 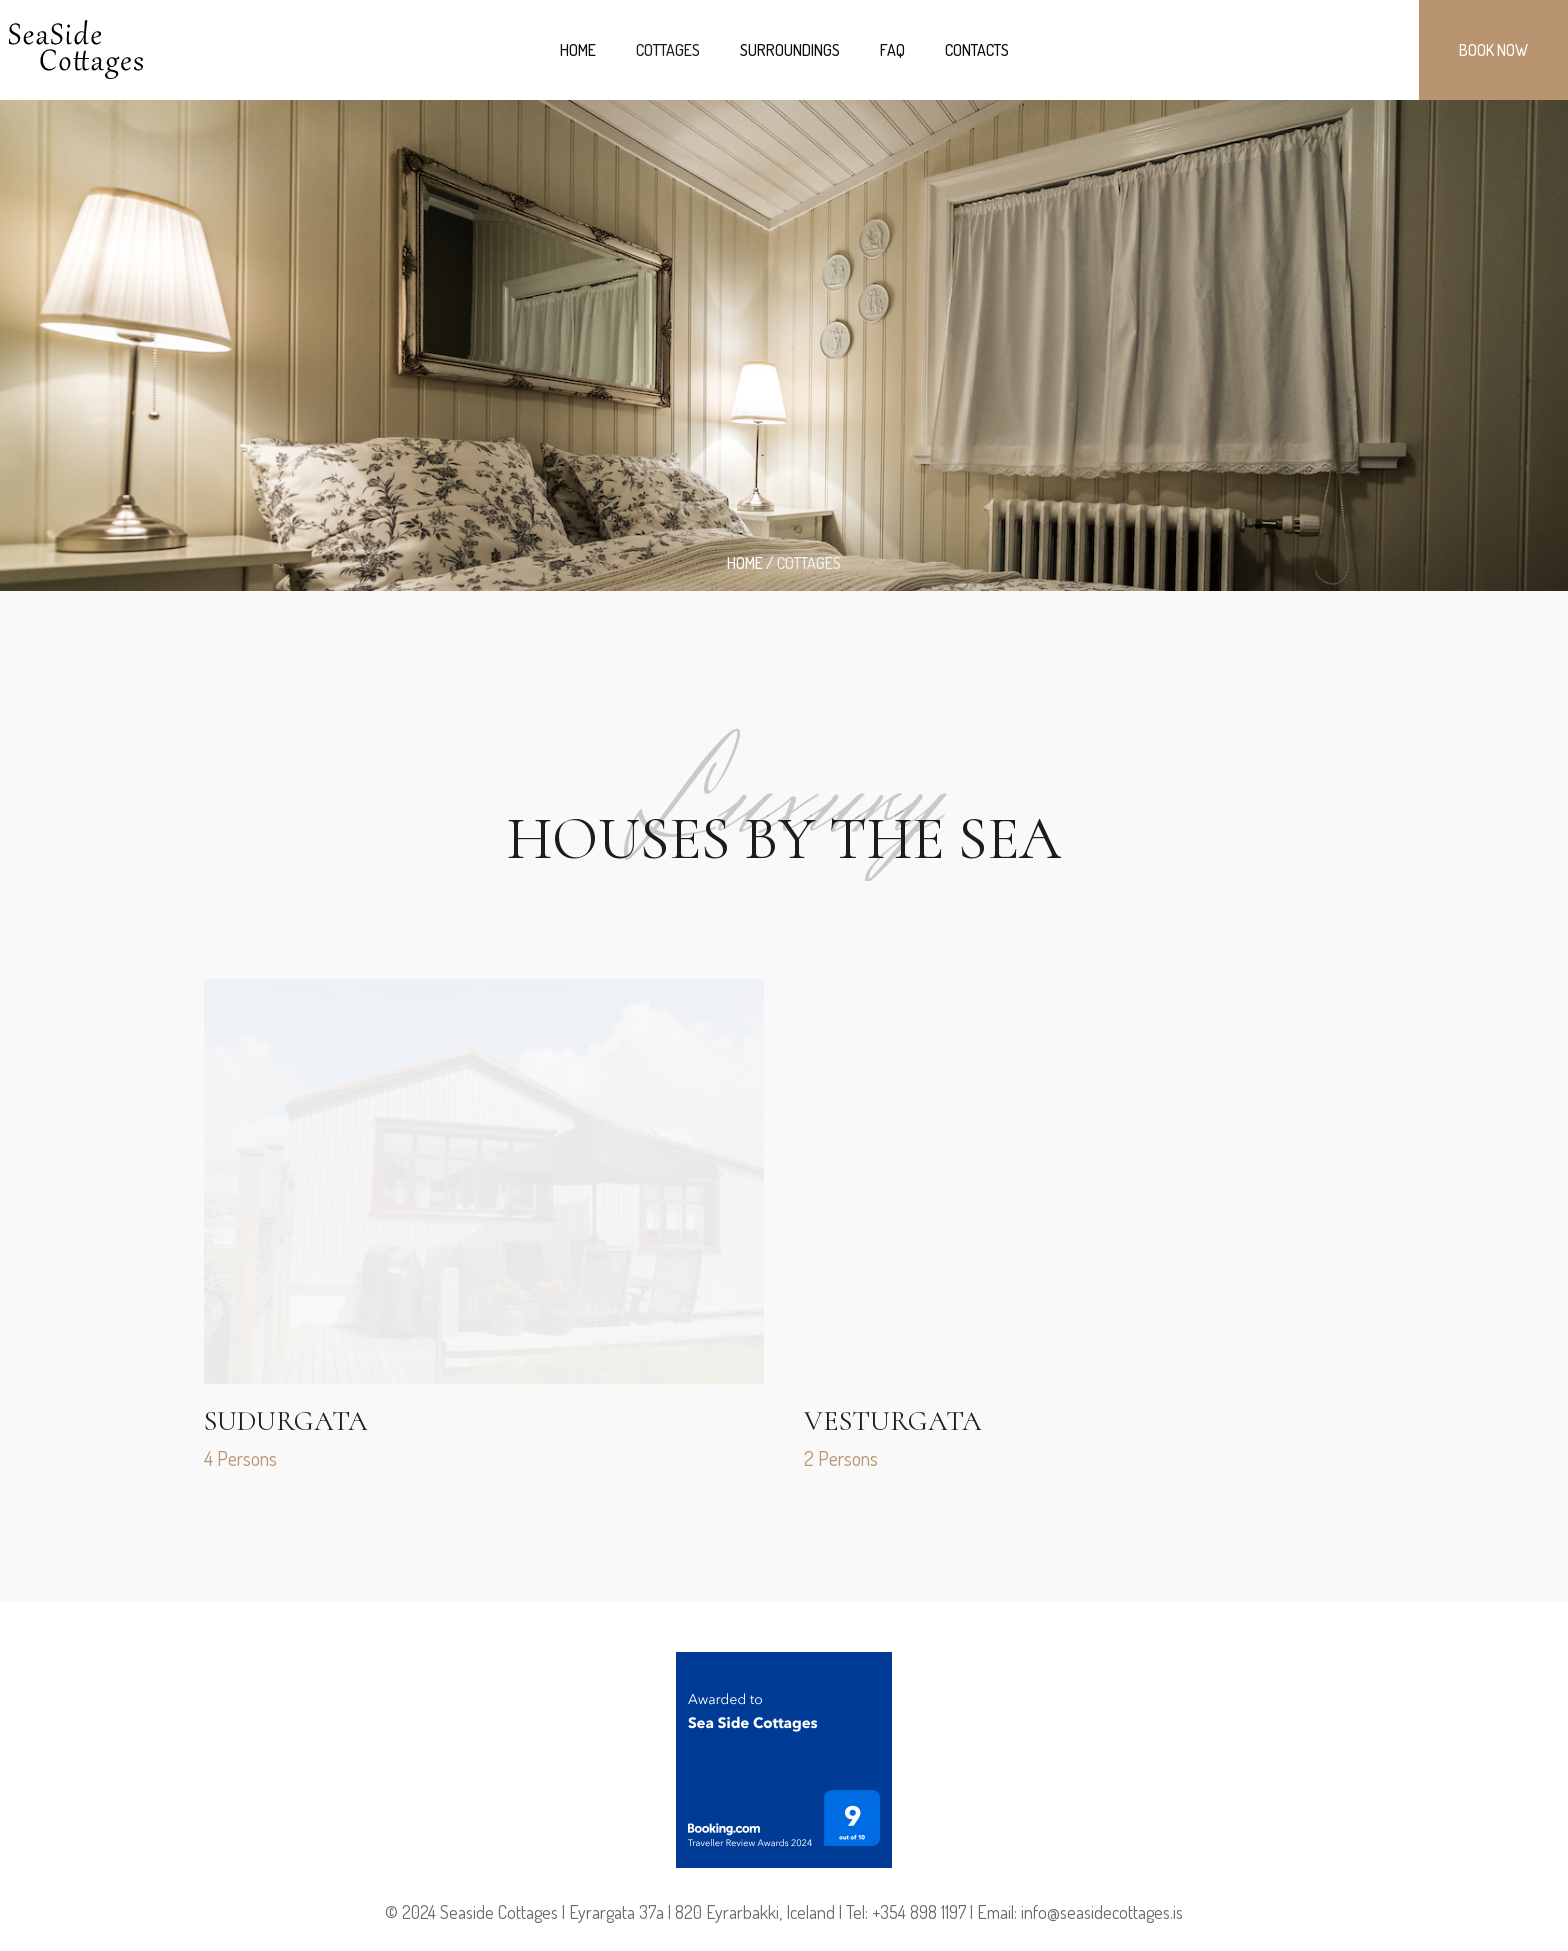 I want to click on Sudurgata, so click(x=286, y=1421).